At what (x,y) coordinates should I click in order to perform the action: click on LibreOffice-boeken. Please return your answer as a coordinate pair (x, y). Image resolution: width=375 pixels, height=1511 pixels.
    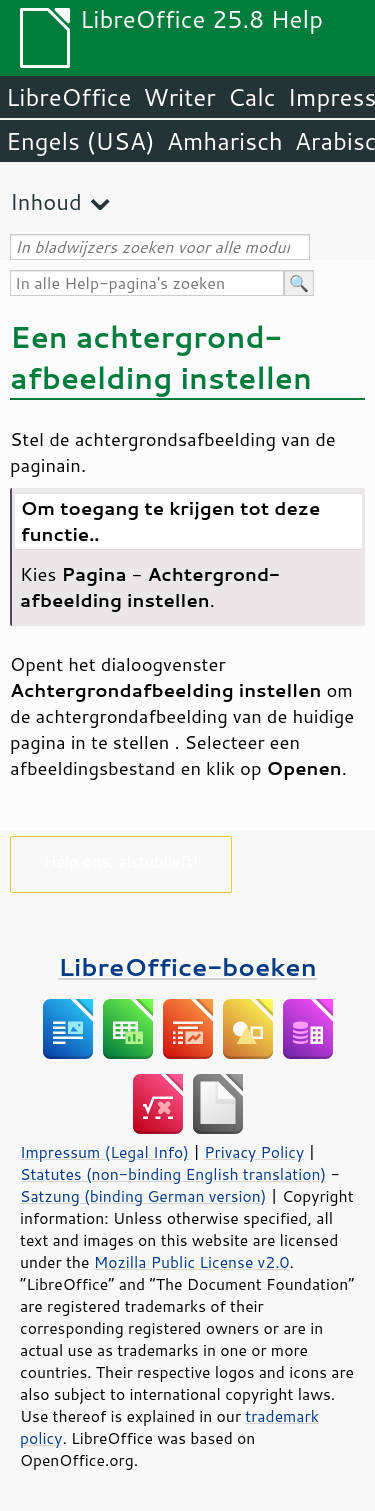
    Looking at the image, I should click on (187, 966).